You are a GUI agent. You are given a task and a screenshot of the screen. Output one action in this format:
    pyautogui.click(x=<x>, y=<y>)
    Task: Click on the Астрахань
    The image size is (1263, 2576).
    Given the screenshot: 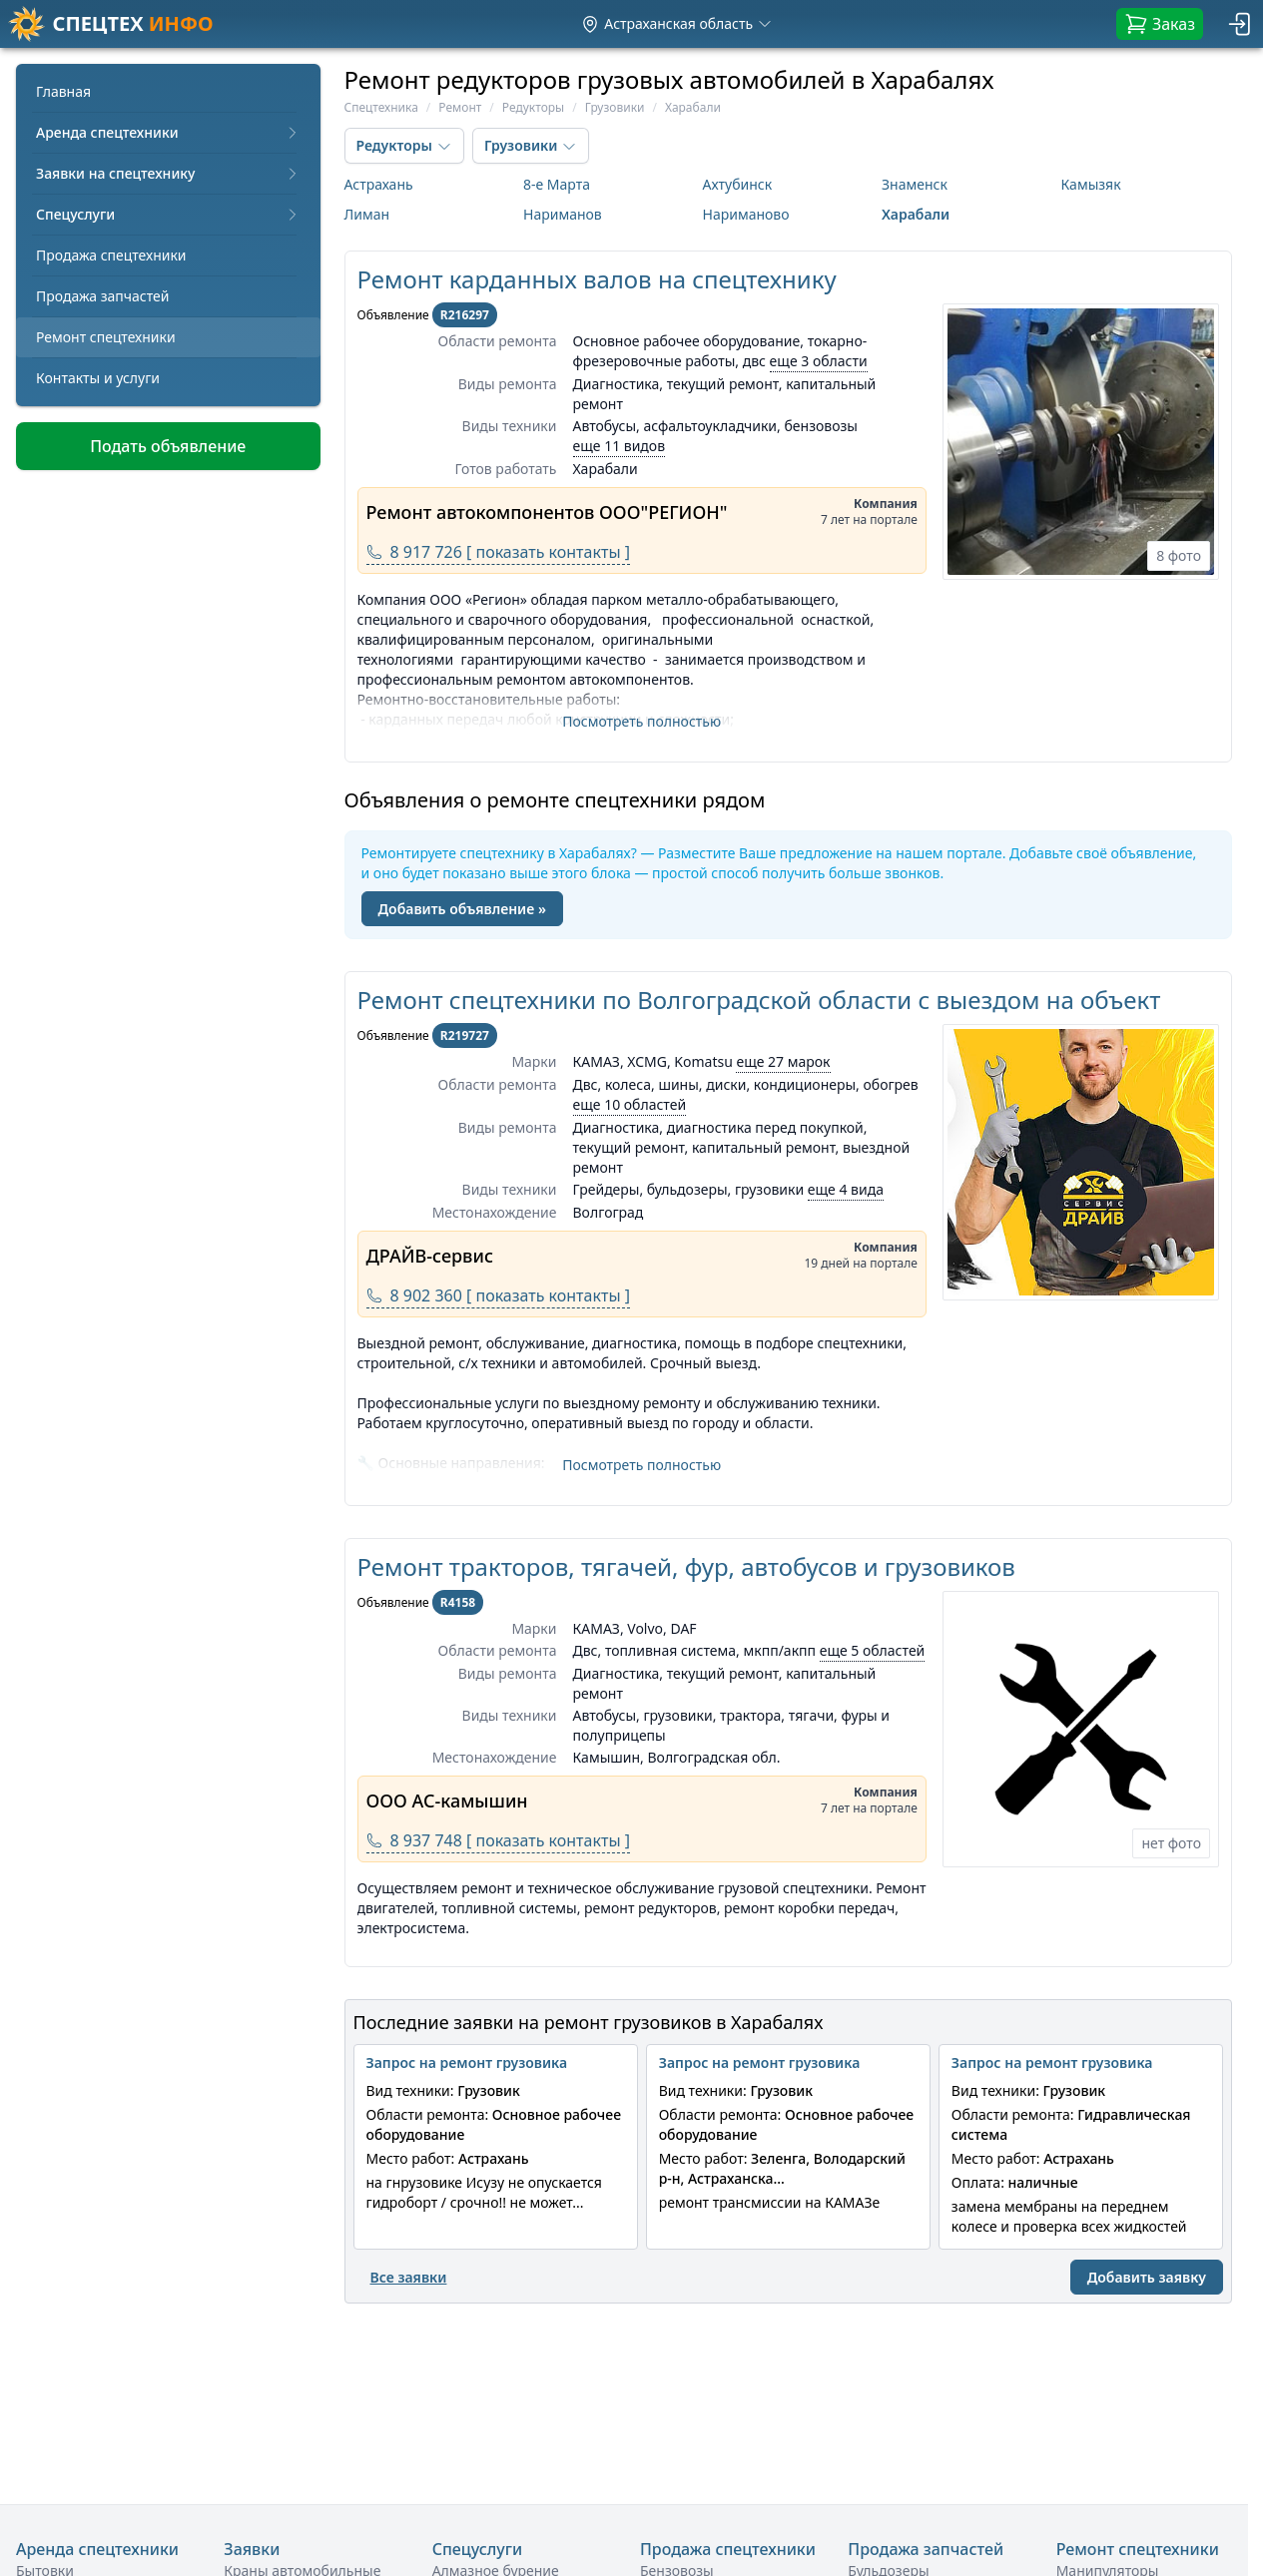 What is the action you would take?
    pyautogui.click(x=378, y=184)
    